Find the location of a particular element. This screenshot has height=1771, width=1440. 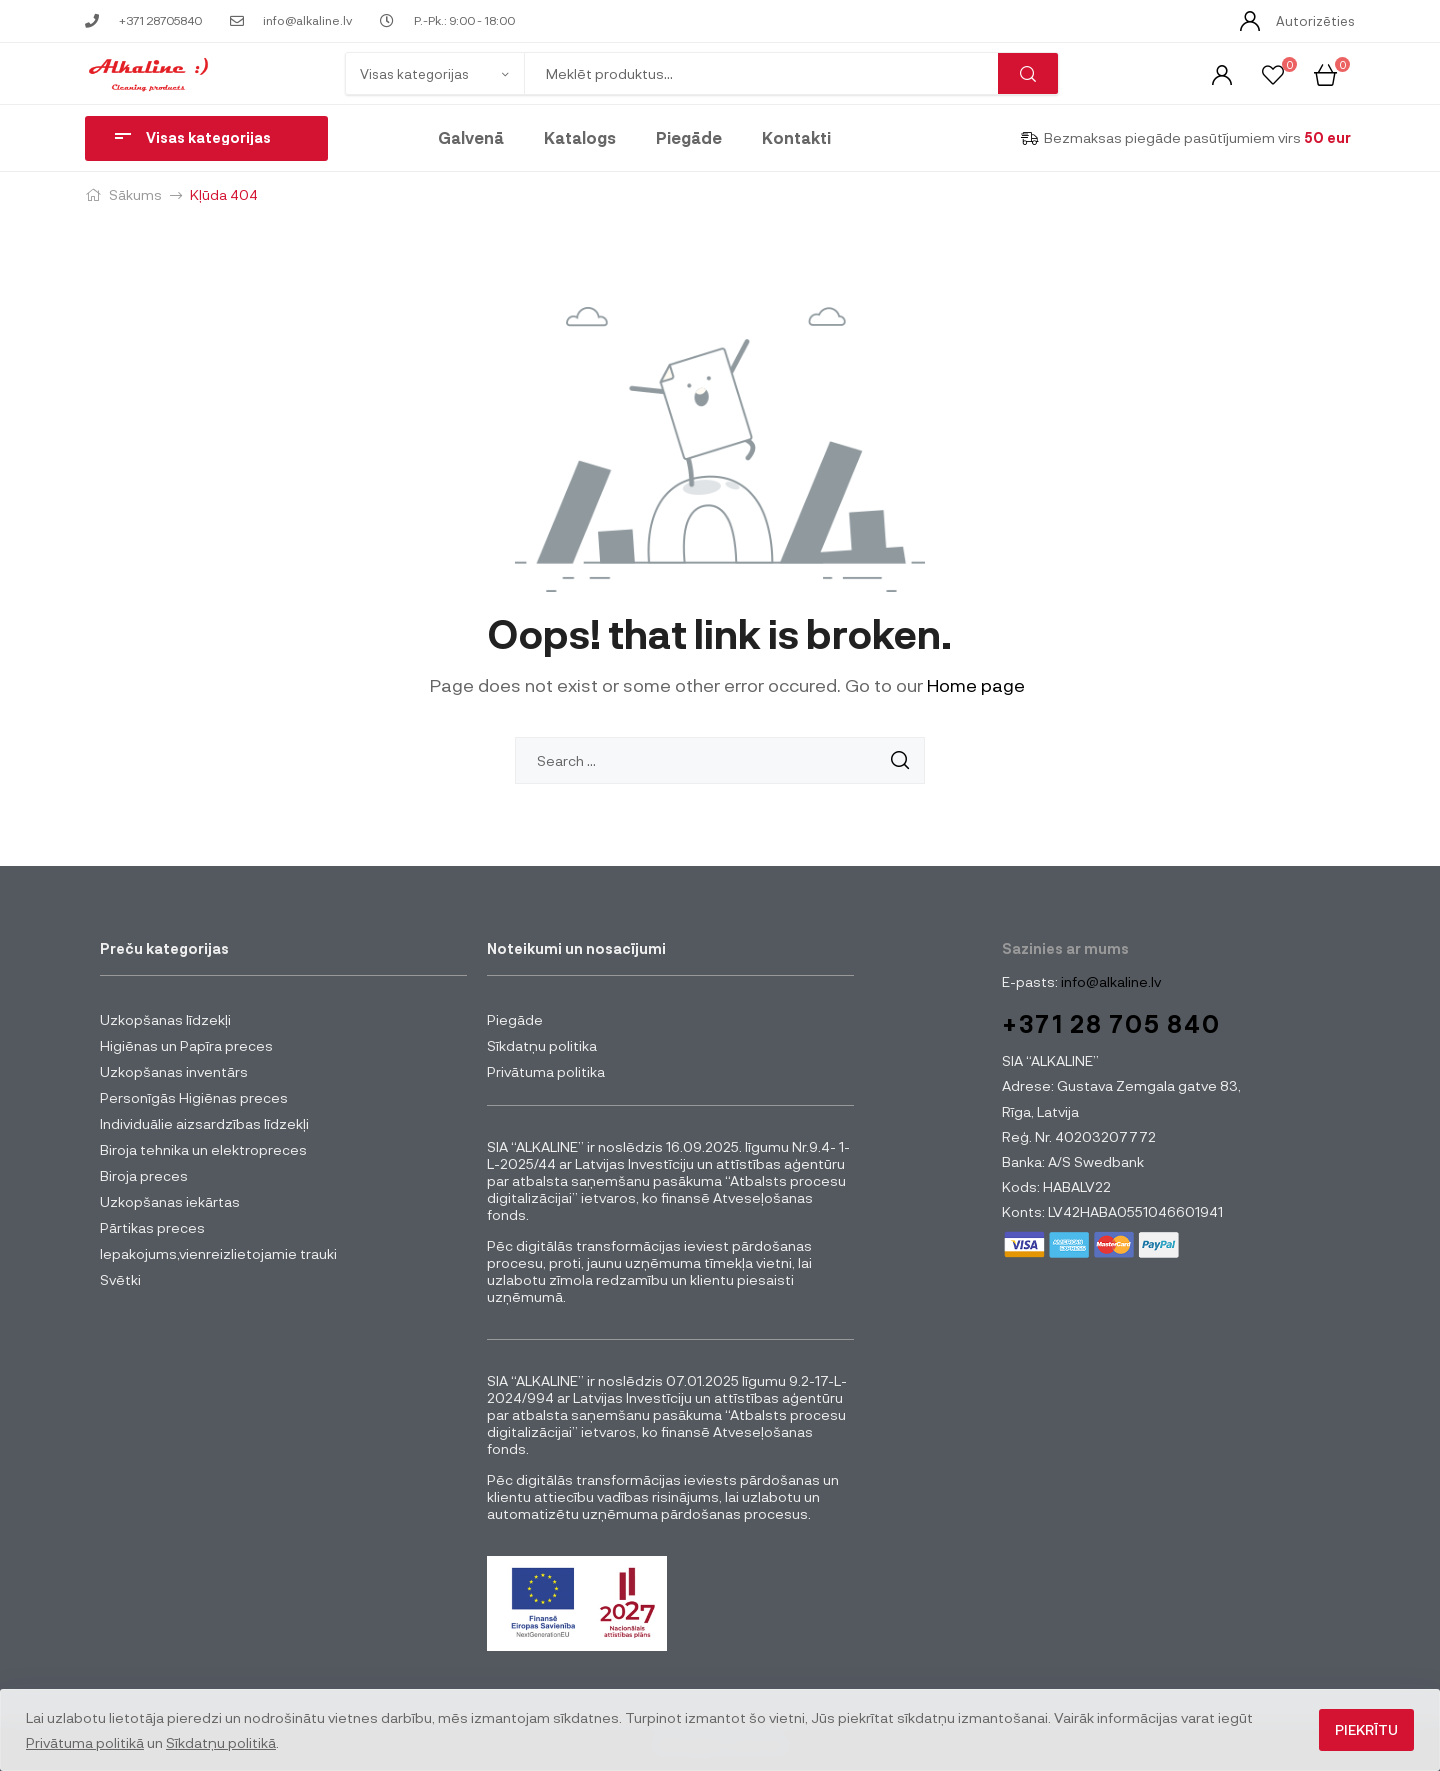

+371 28 705 840 is located at coordinates (1111, 1023).